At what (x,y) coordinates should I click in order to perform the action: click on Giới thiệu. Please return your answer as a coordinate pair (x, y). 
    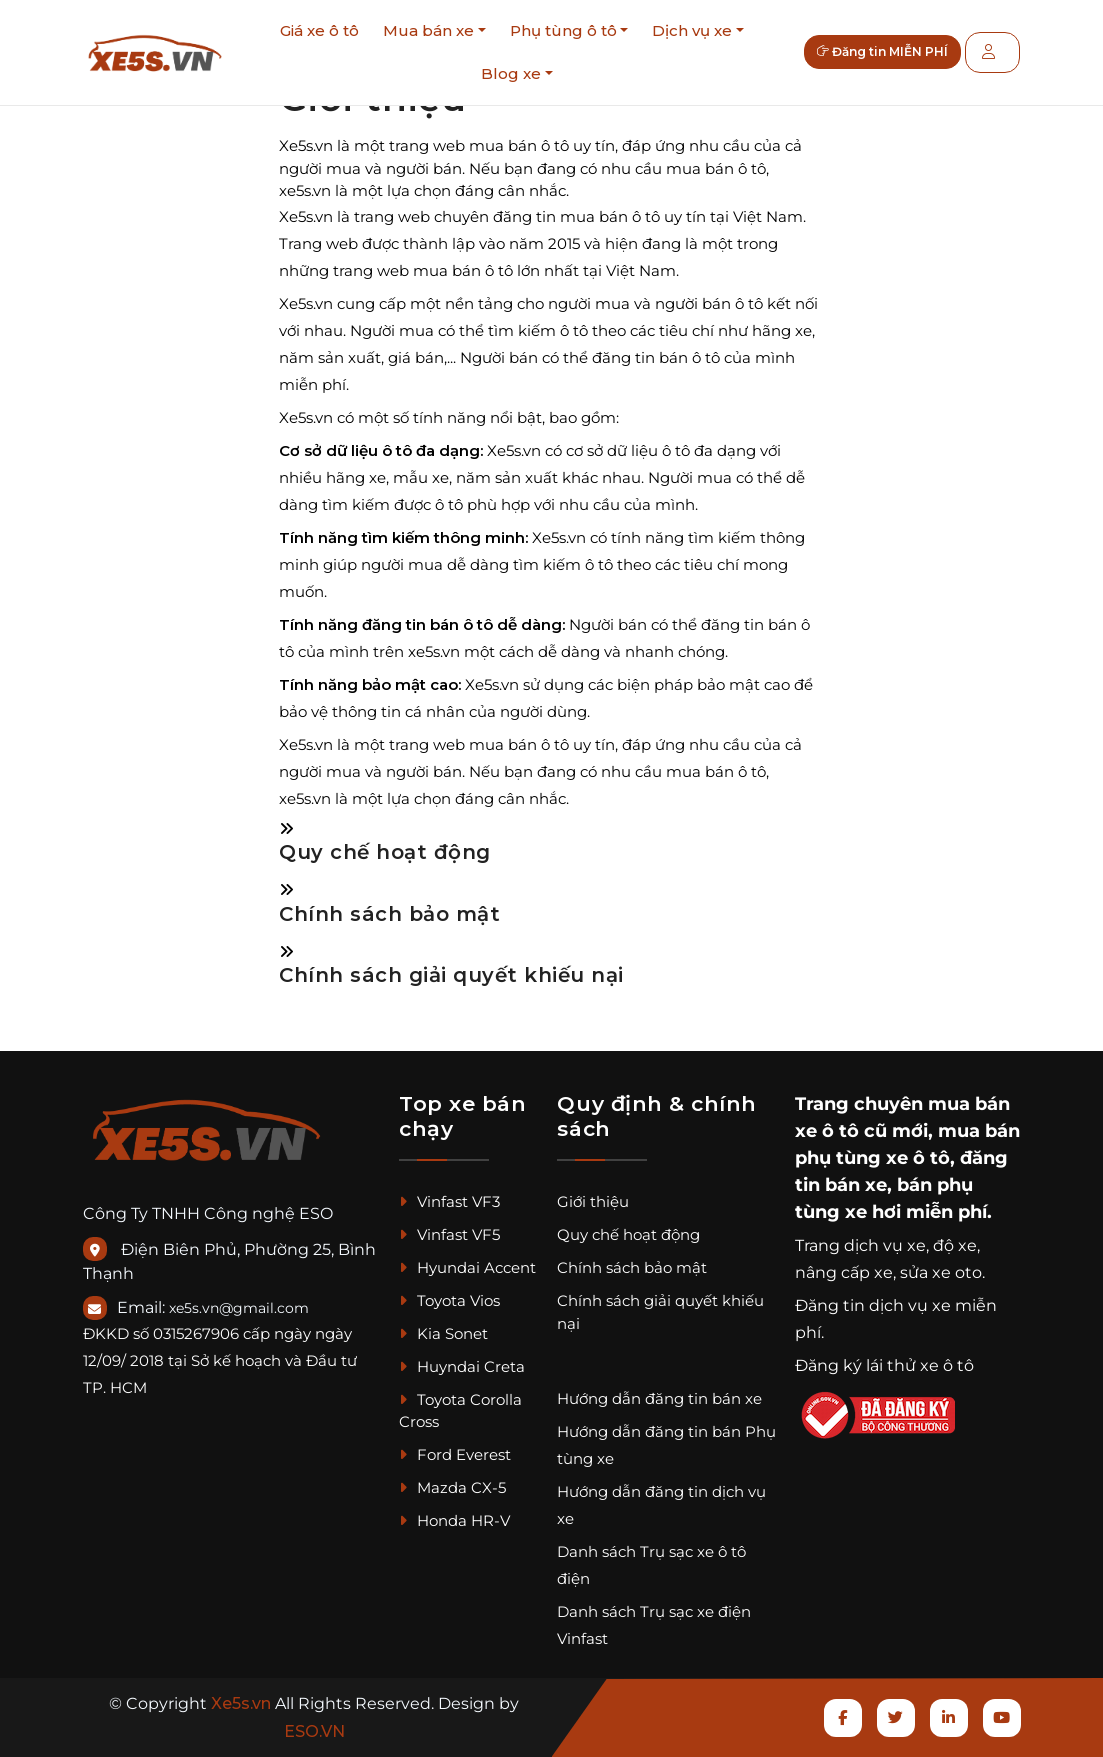
    Looking at the image, I should click on (593, 1201).